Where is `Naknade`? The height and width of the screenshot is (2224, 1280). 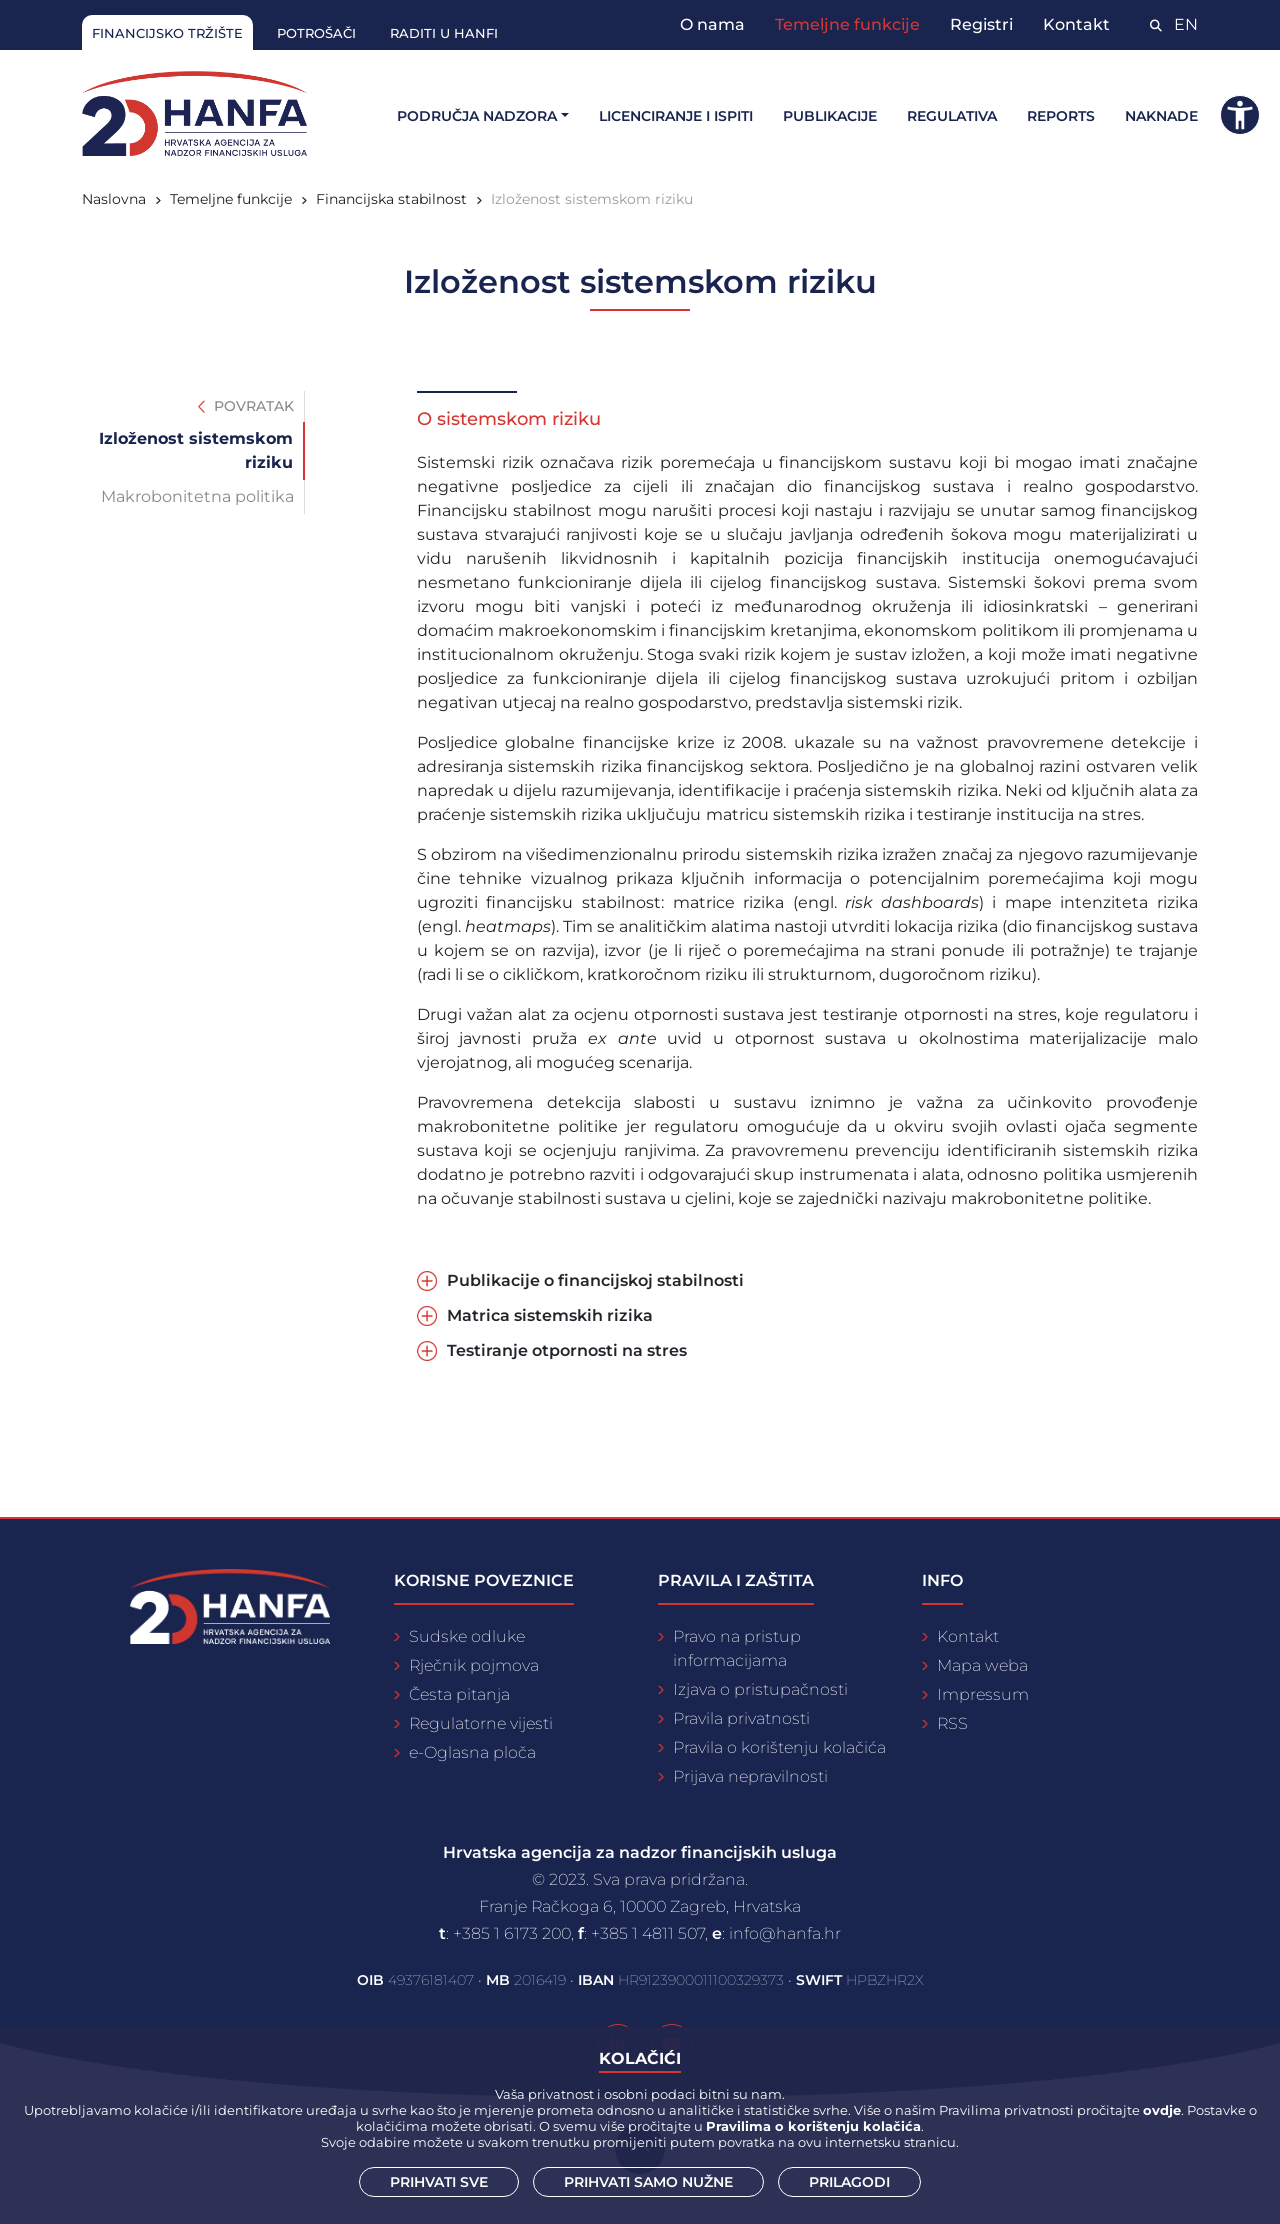 Naknade is located at coordinates (1161, 116).